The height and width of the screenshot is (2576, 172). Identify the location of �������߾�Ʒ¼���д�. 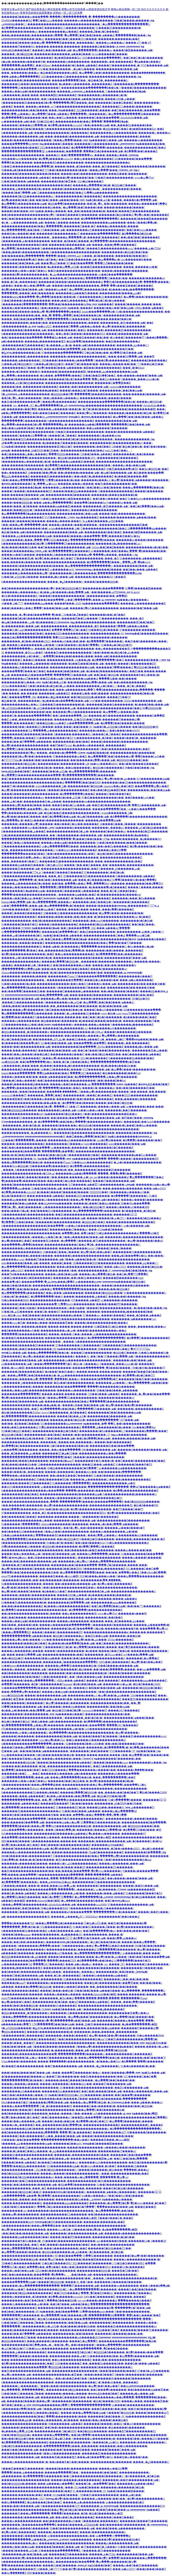
(139, 674).